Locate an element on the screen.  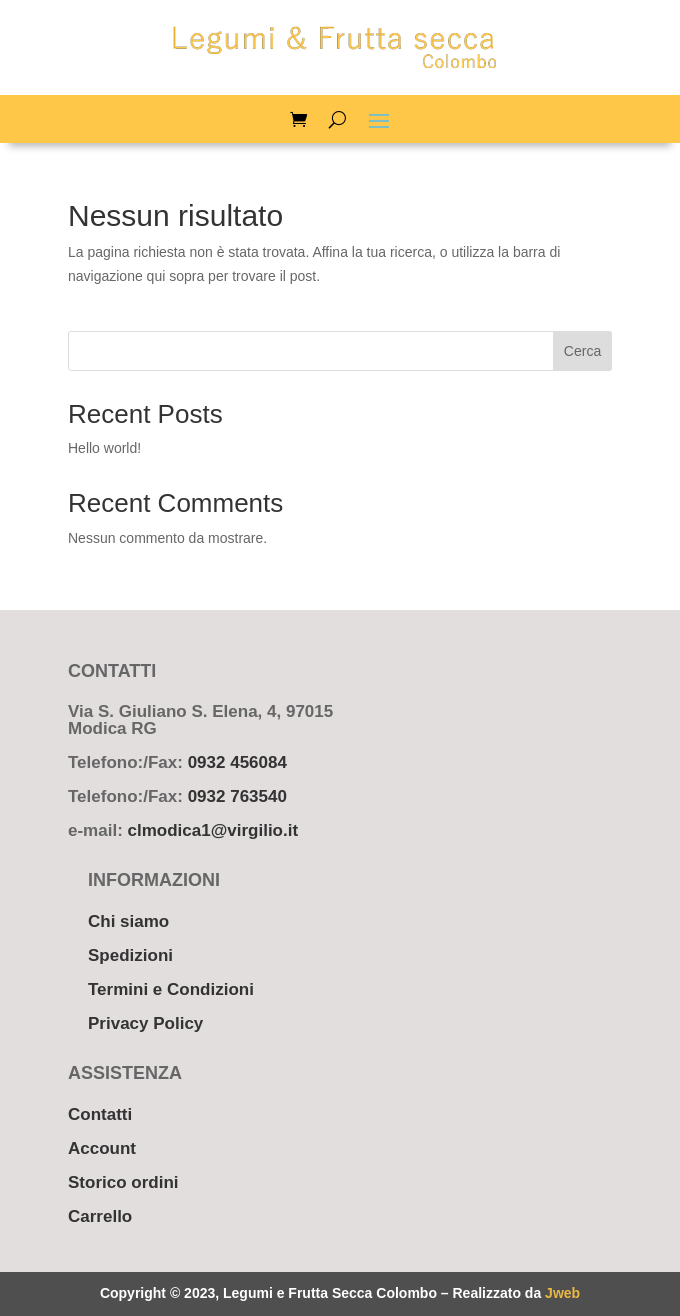
clmodica1@virgilio.it is located at coordinates (213, 830).